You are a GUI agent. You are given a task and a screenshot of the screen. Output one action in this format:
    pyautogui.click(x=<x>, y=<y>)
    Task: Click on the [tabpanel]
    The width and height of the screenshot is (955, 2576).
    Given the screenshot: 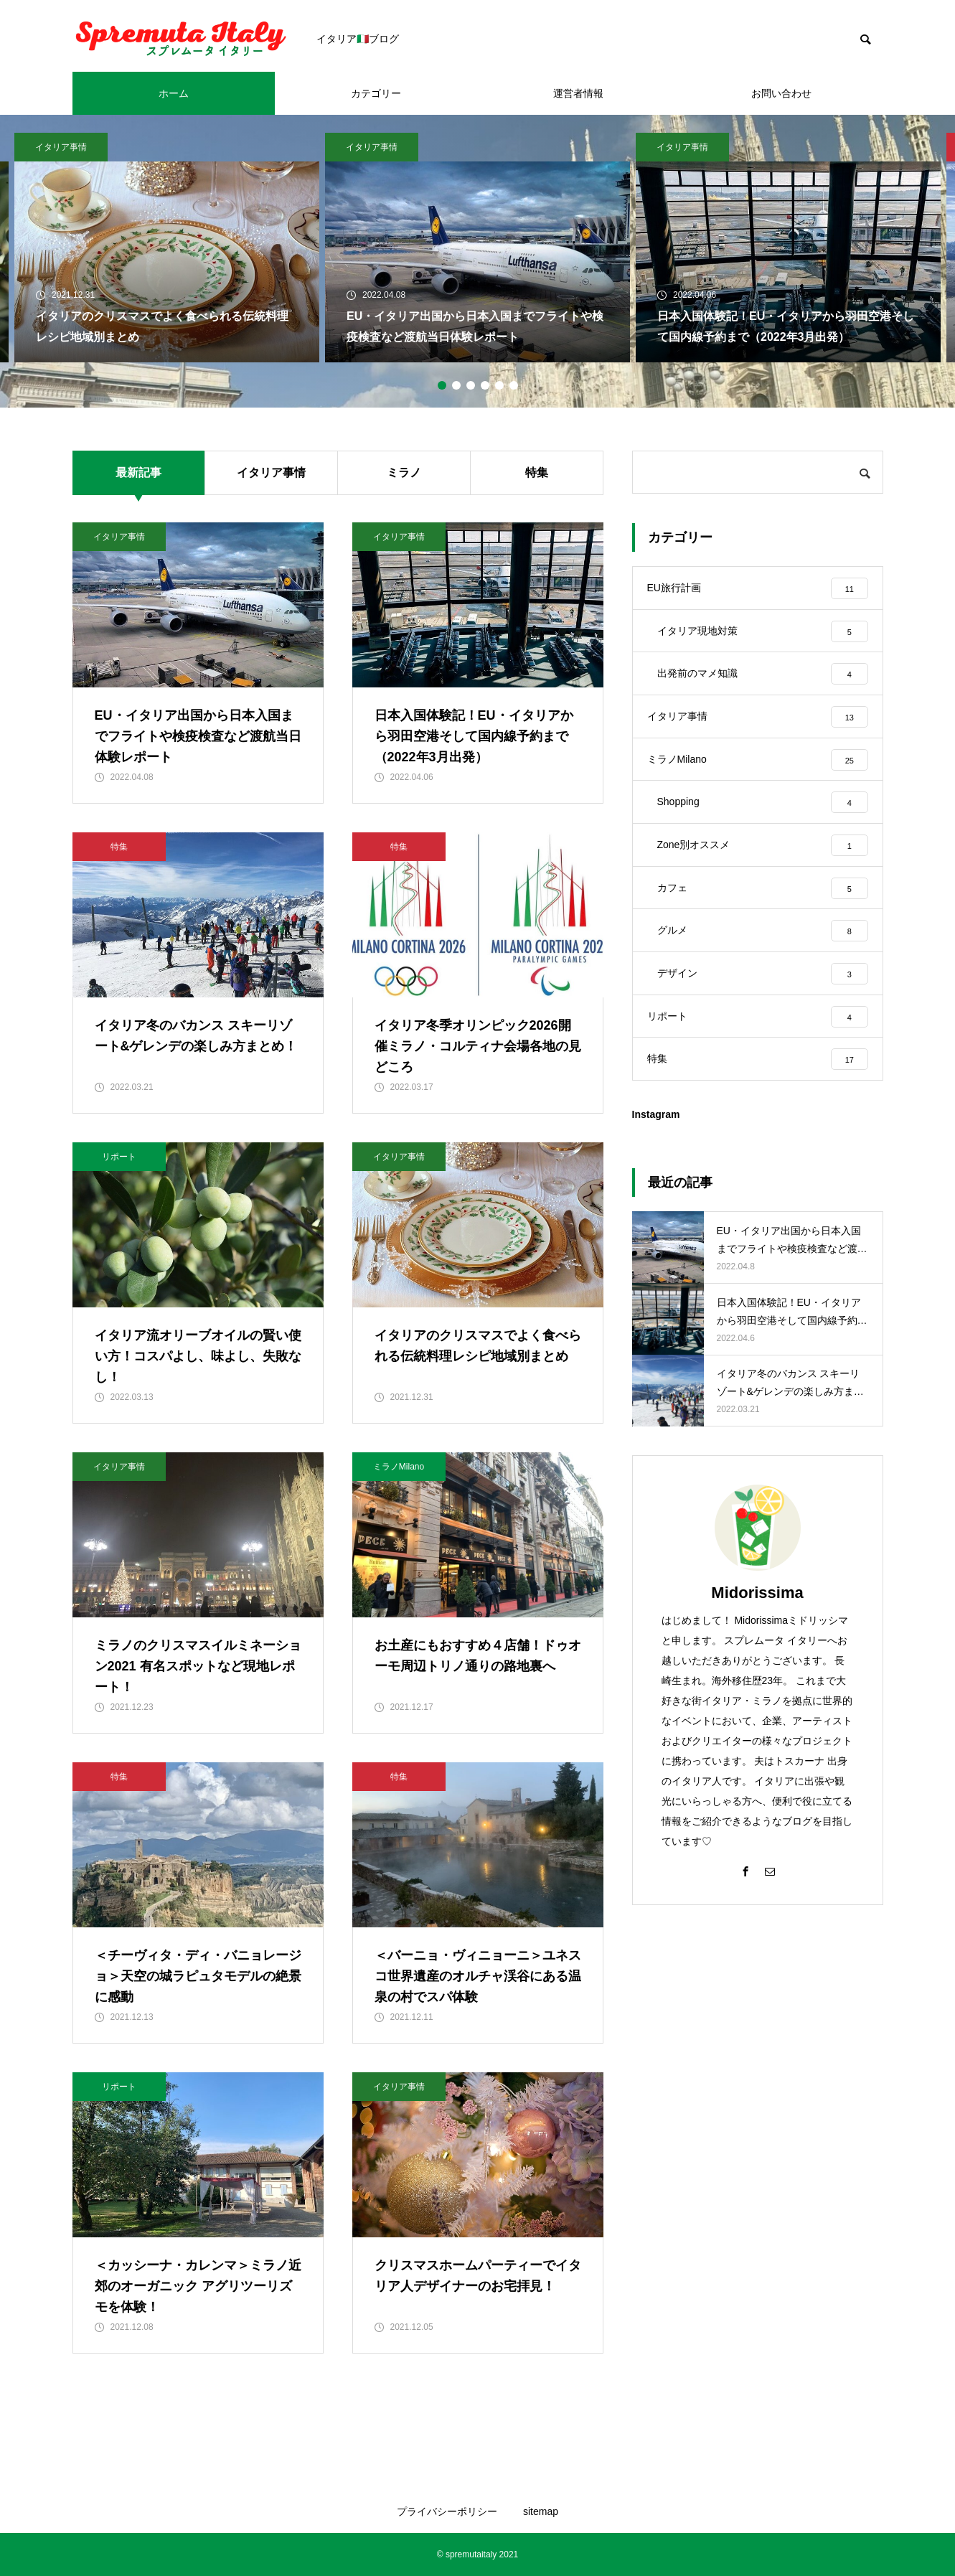 What is the action you would take?
    pyautogui.click(x=477, y=247)
    